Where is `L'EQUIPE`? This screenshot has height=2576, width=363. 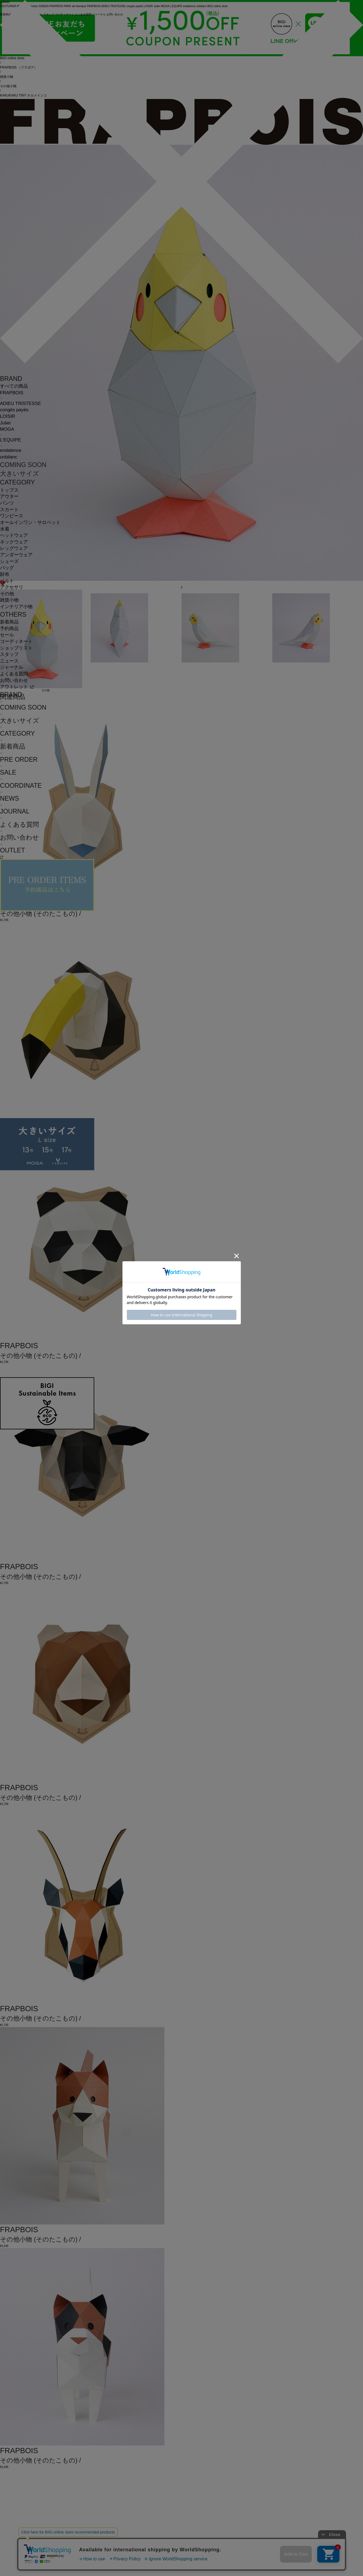
L'EQUIPE is located at coordinates (10, 440).